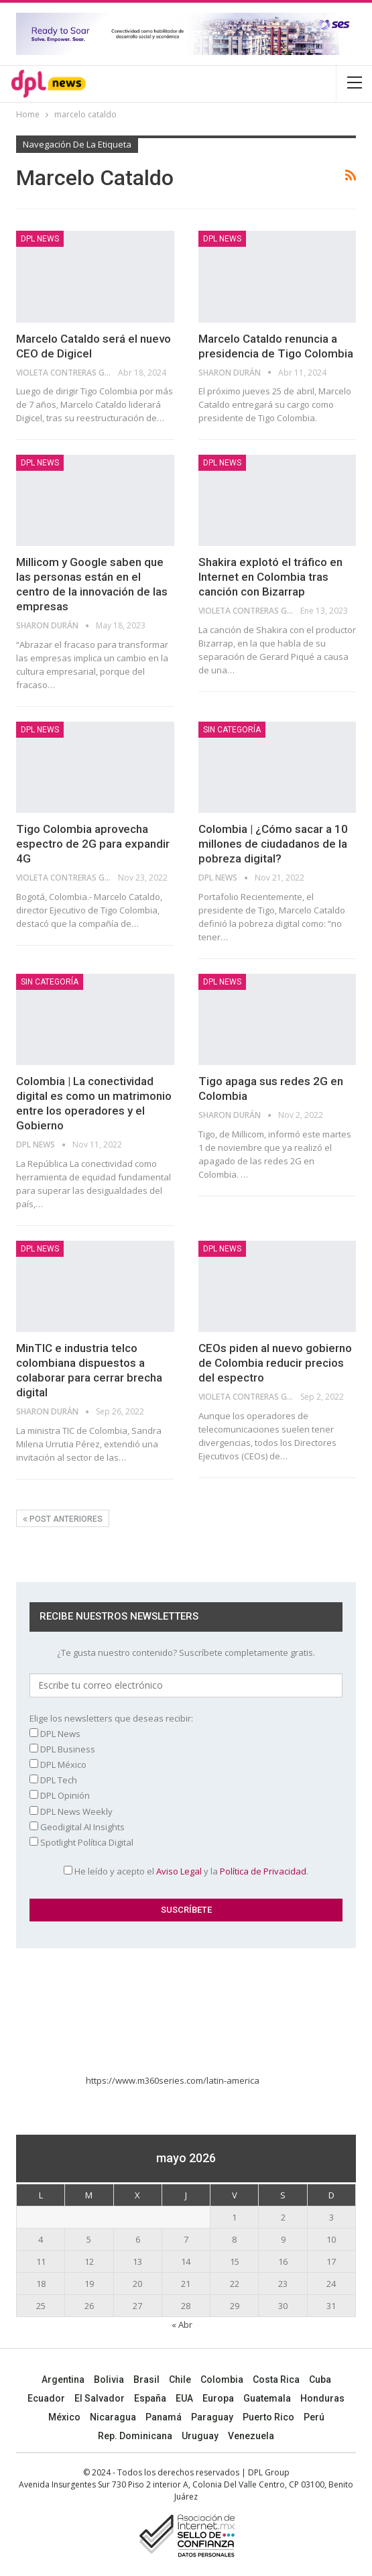 The height and width of the screenshot is (2576, 372). What do you see at coordinates (273, 843) in the screenshot?
I see `Colombia | ¿Cómo sacar a 10 millones de ciudadanos de la pobreza digital?` at bounding box center [273, 843].